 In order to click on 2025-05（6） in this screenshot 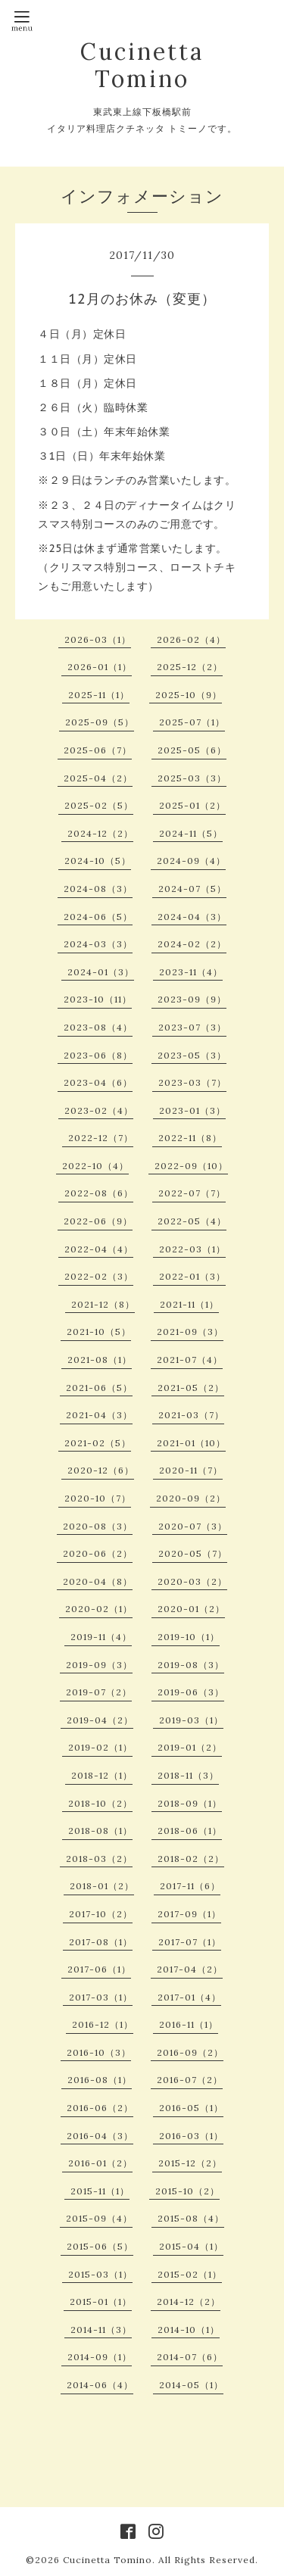, I will do `click(192, 750)`.